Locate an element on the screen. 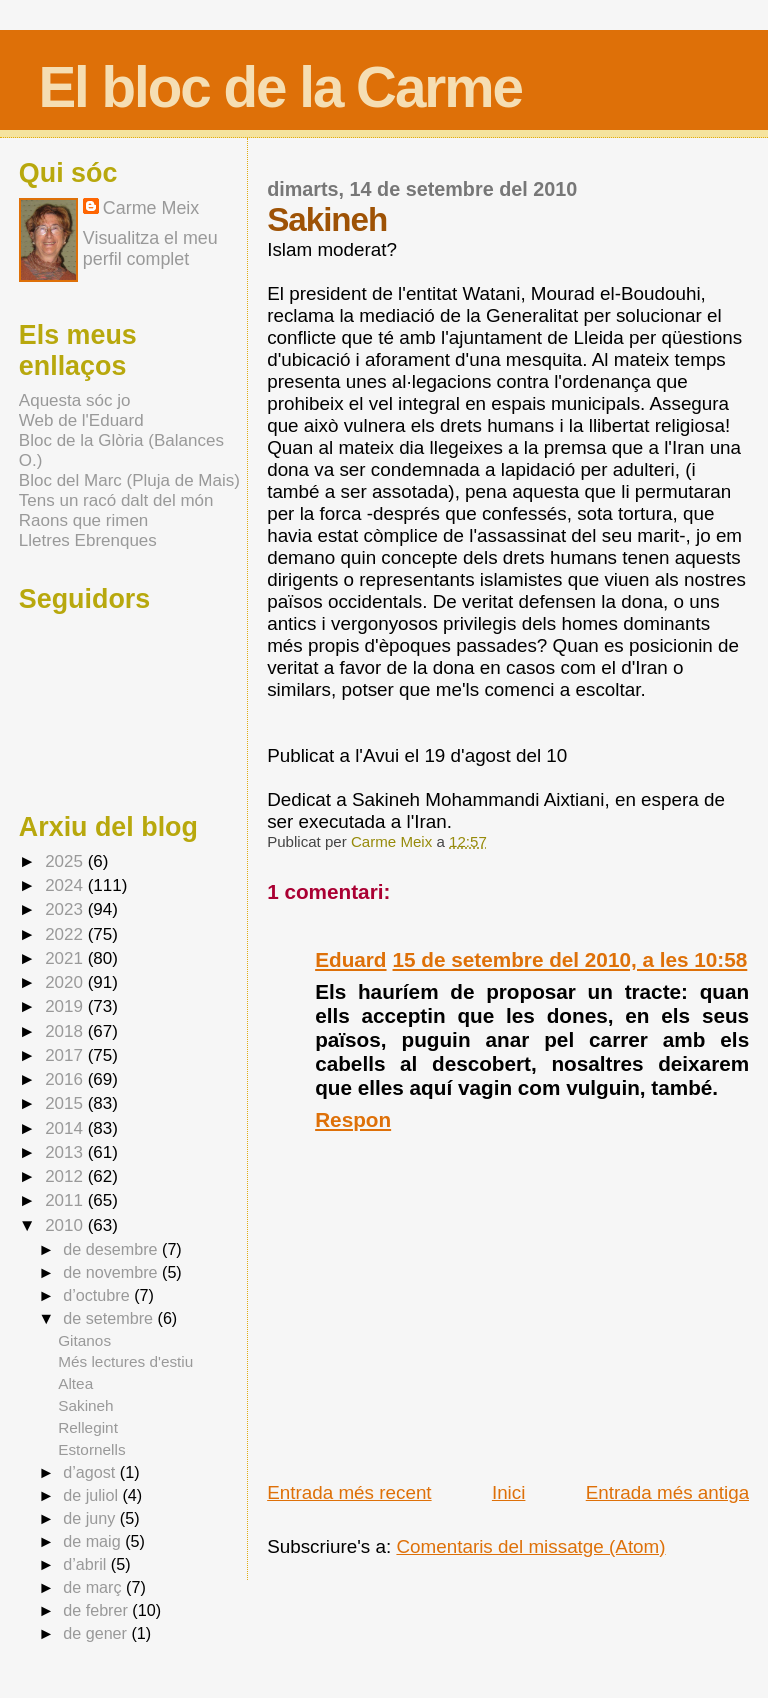 The height and width of the screenshot is (1698, 768). 15 de setembre del 2010, a les 10:58 is located at coordinates (570, 959).